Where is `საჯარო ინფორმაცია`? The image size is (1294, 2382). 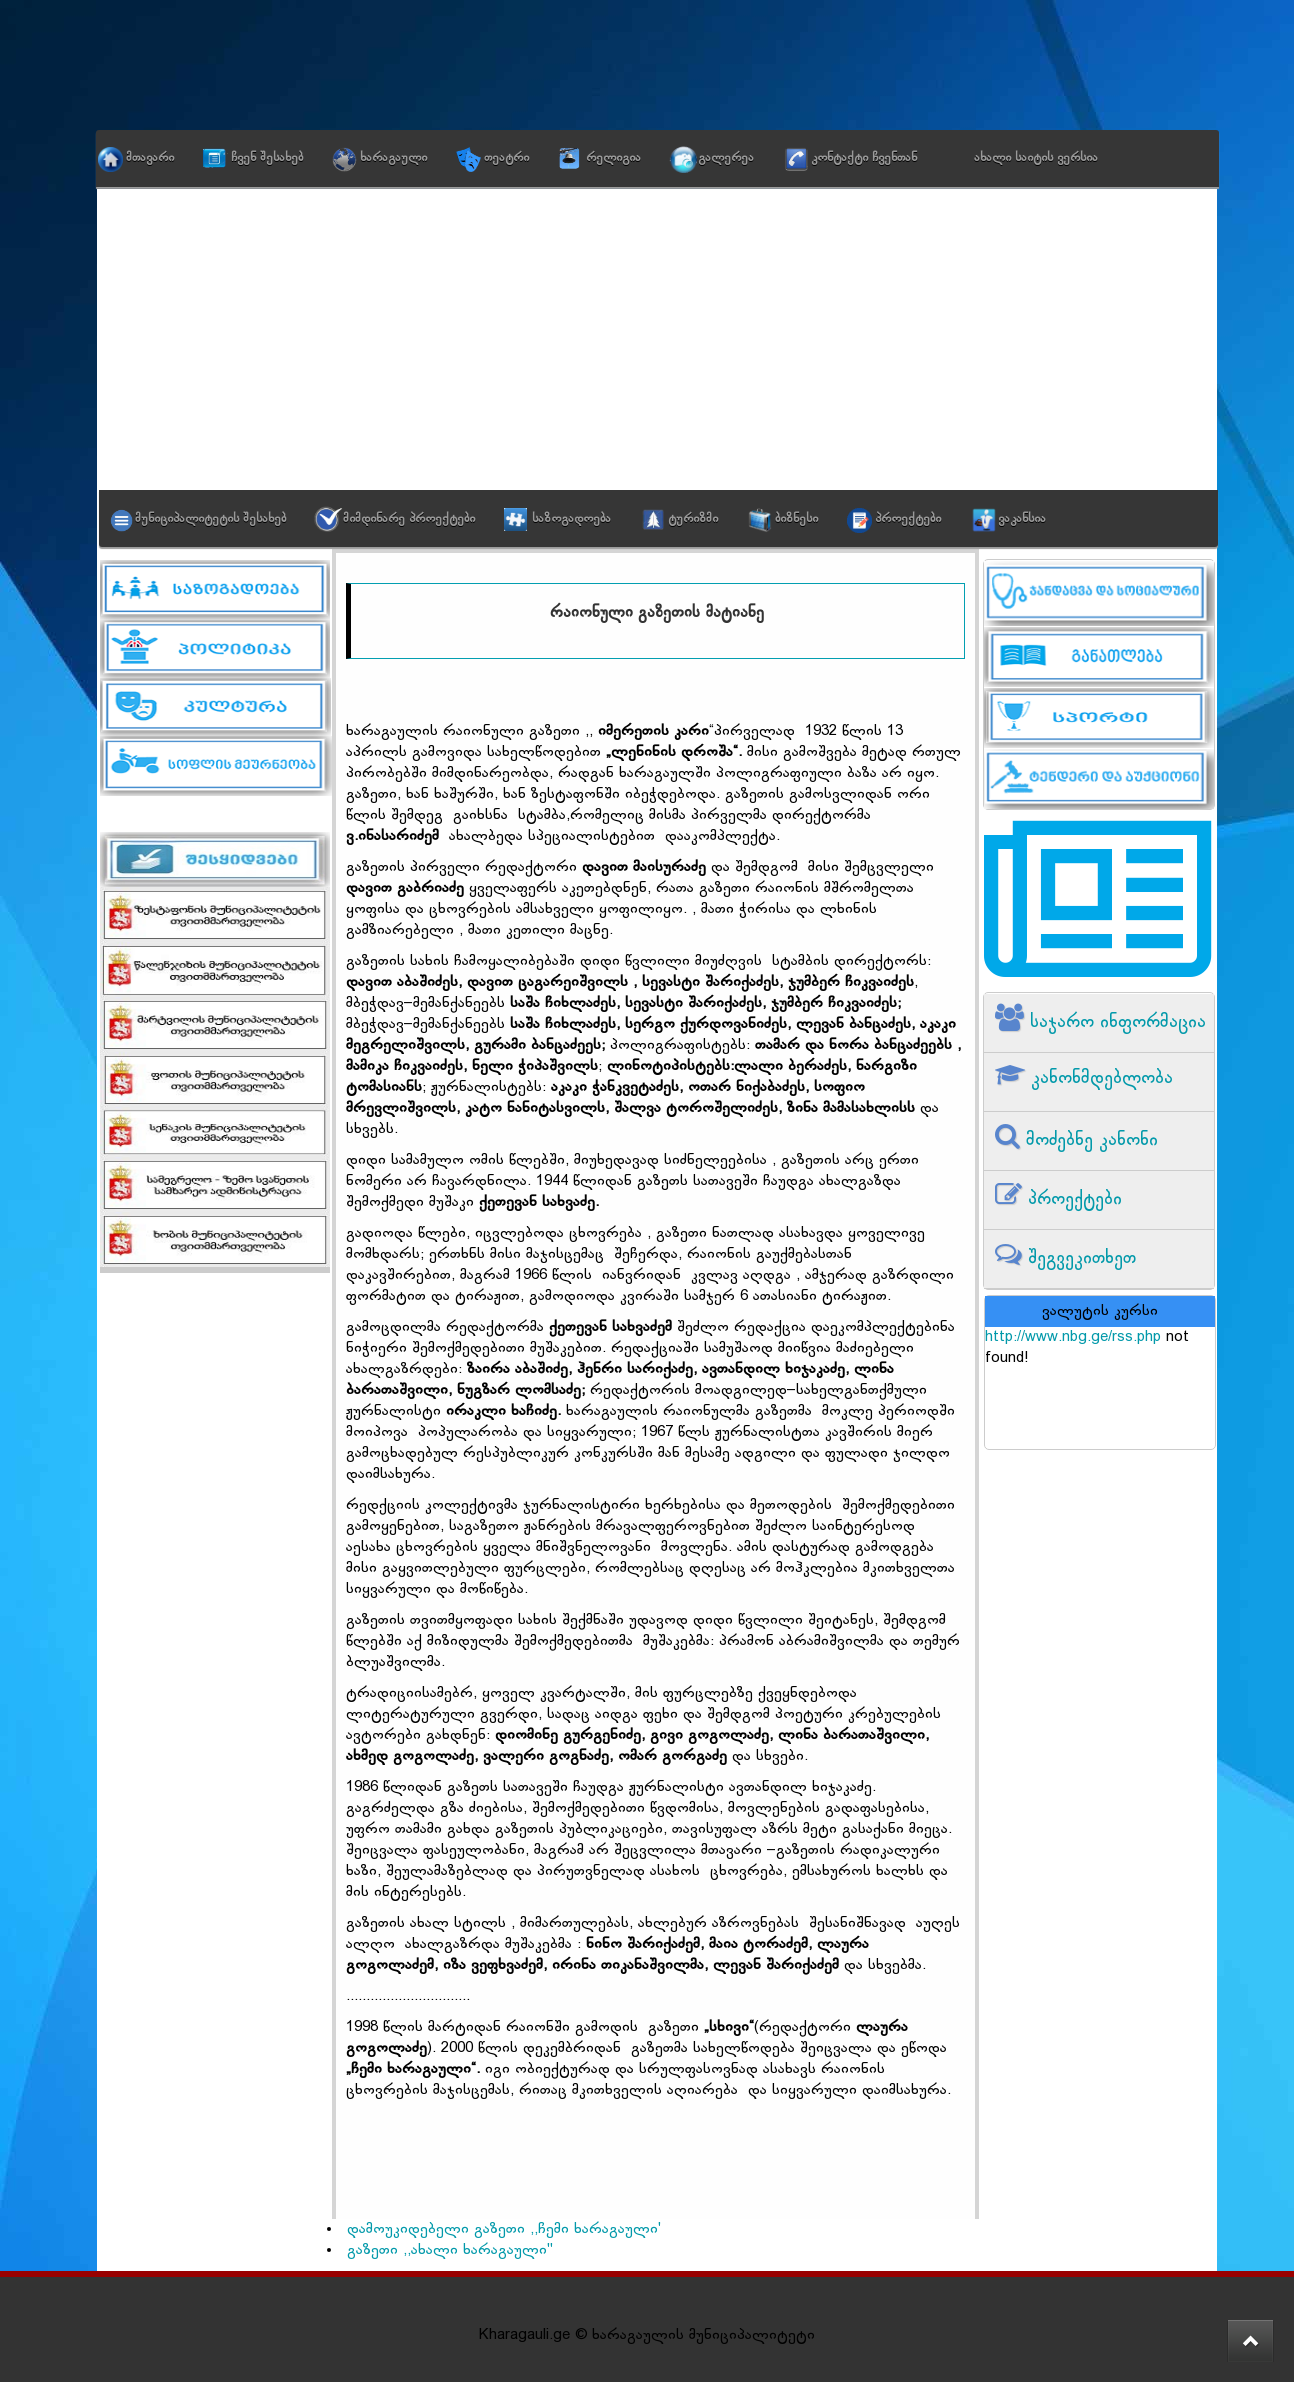
საჯარო ინფორმაცია is located at coordinates (1115, 1022).